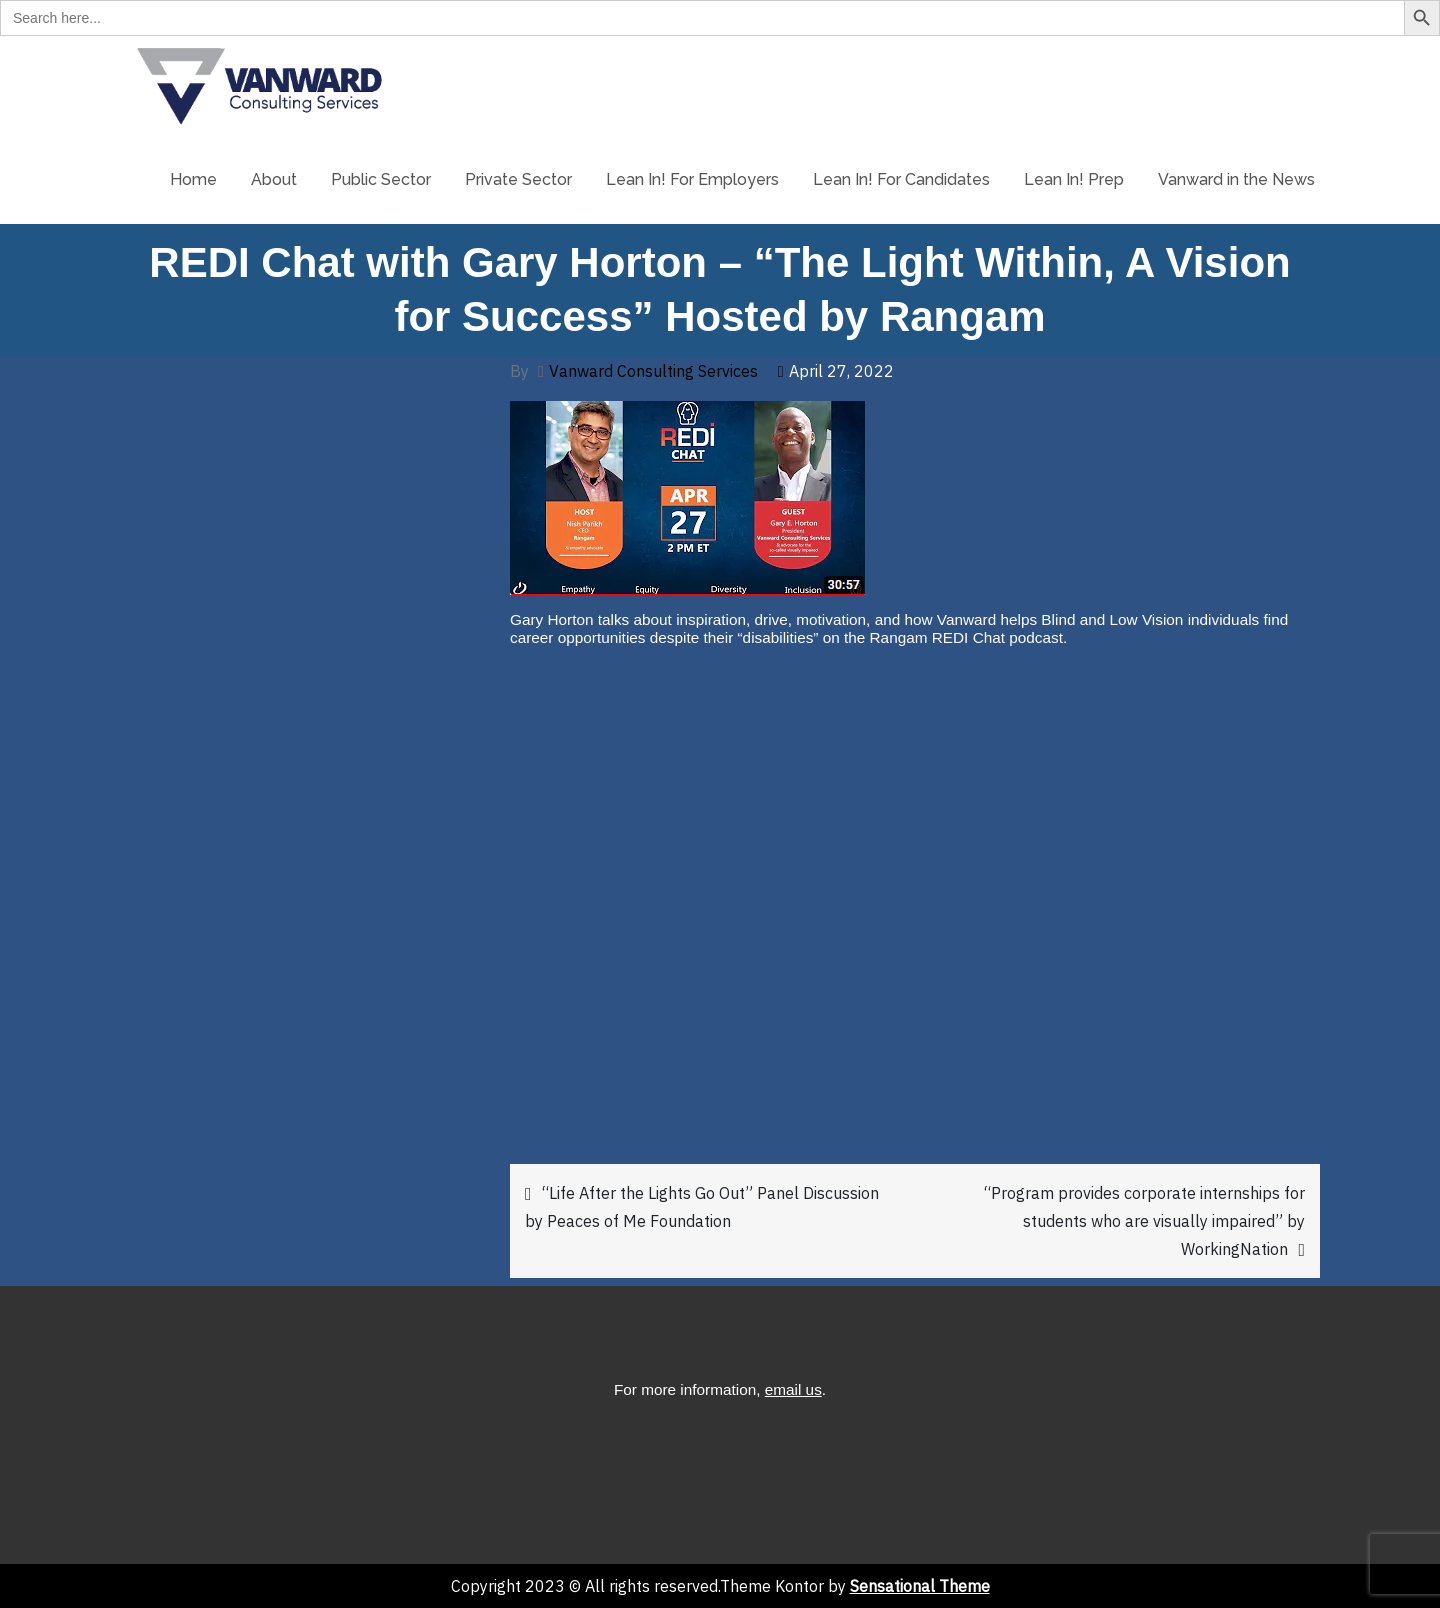 This screenshot has width=1440, height=1608. Describe the element at coordinates (1144, 1221) in the screenshot. I see `“Program provides corporate internships for students who are visually impaired” by WorkingNation` at that location.